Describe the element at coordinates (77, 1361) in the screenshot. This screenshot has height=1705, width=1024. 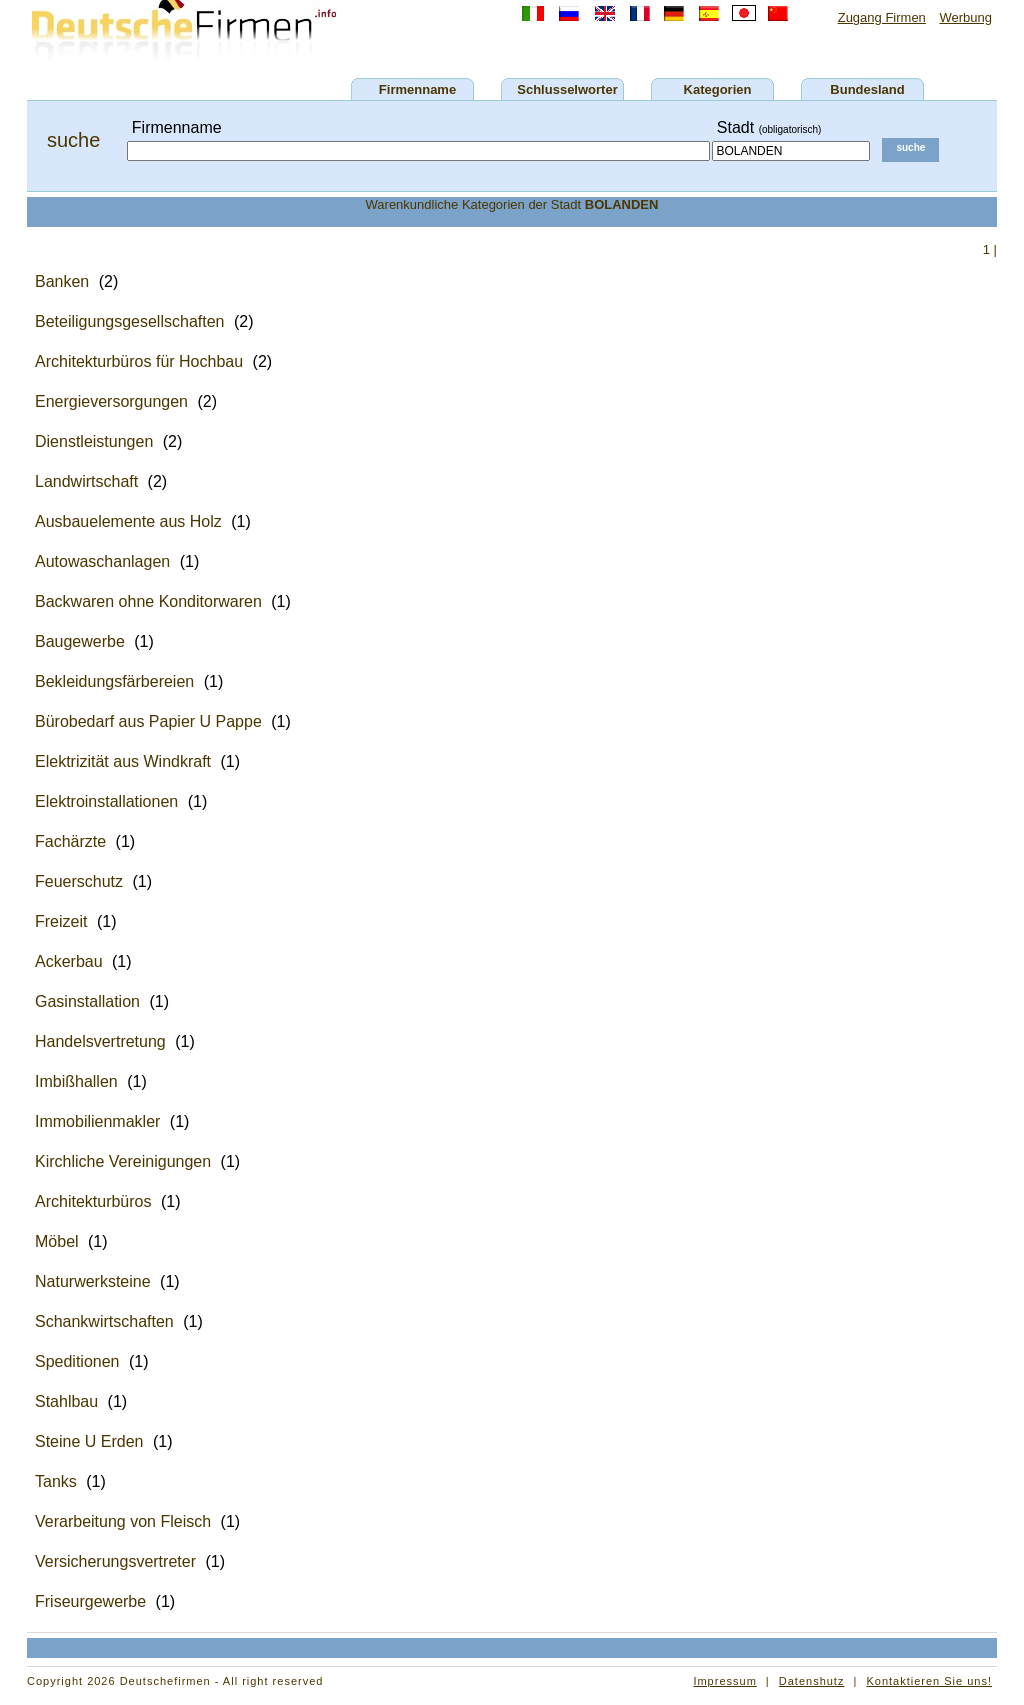
I see `Speditionen` at that location.